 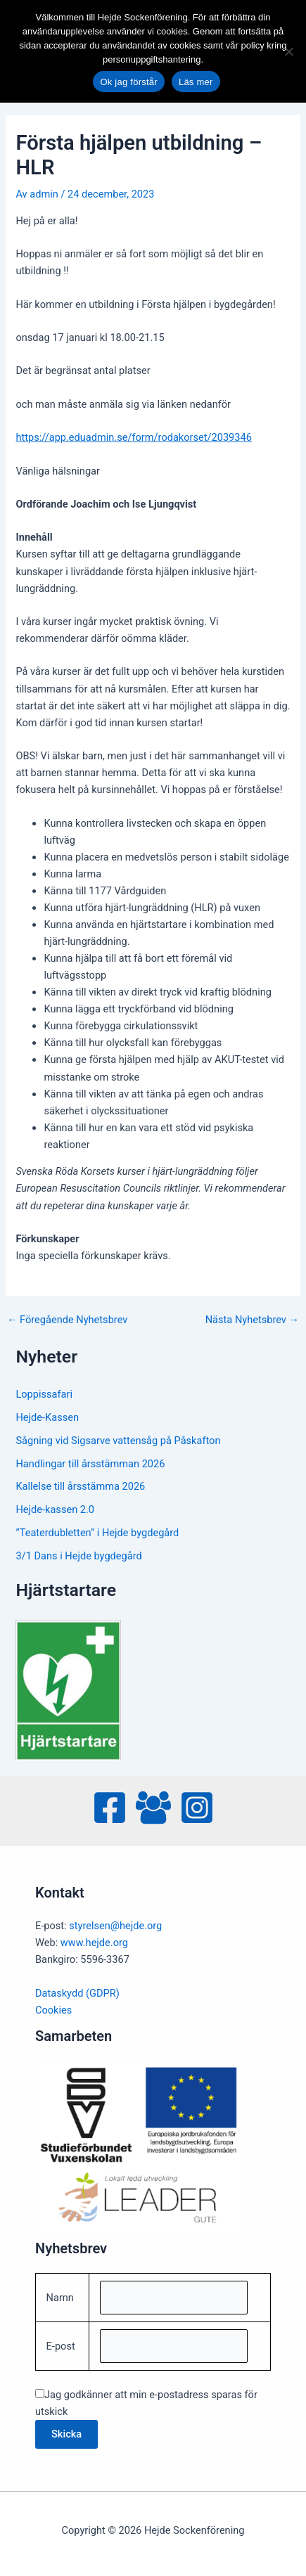 What do you see at coordinates (67, 1320) in the screenshot?
I see `Föregående Nyhetsbrev` at bounding box center [67, 1320].